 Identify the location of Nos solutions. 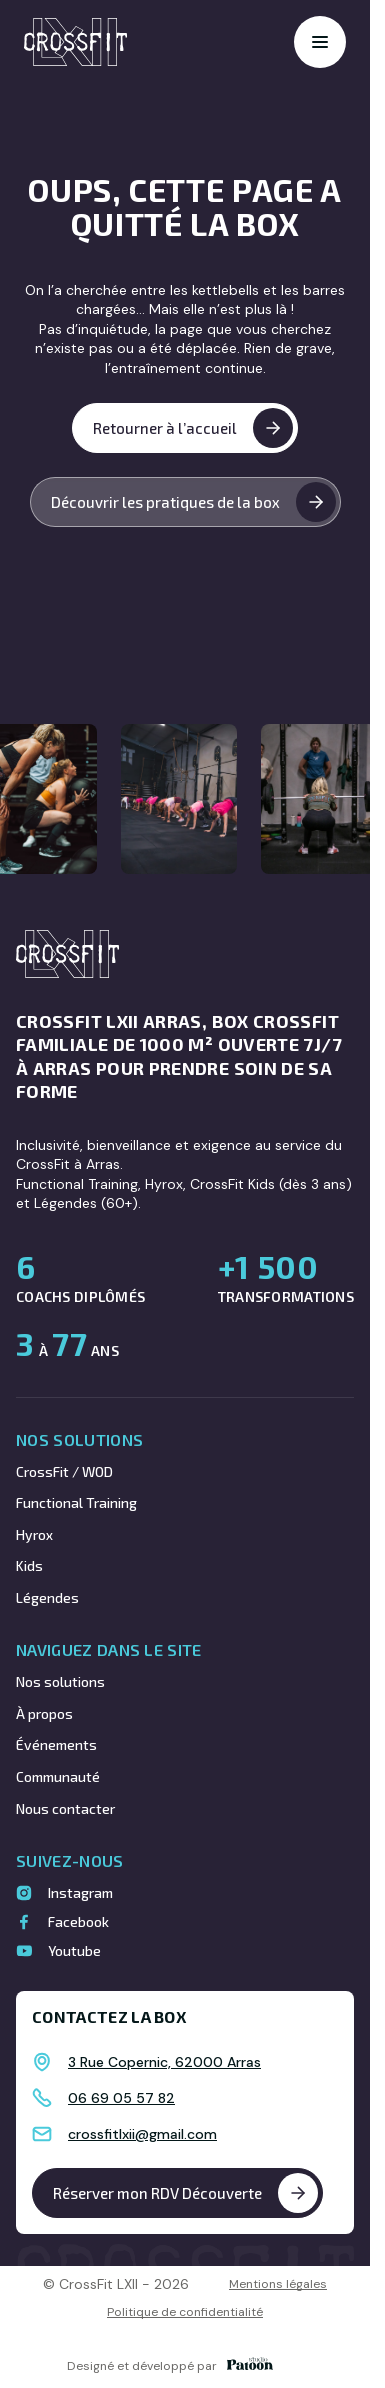
(60, 1681).